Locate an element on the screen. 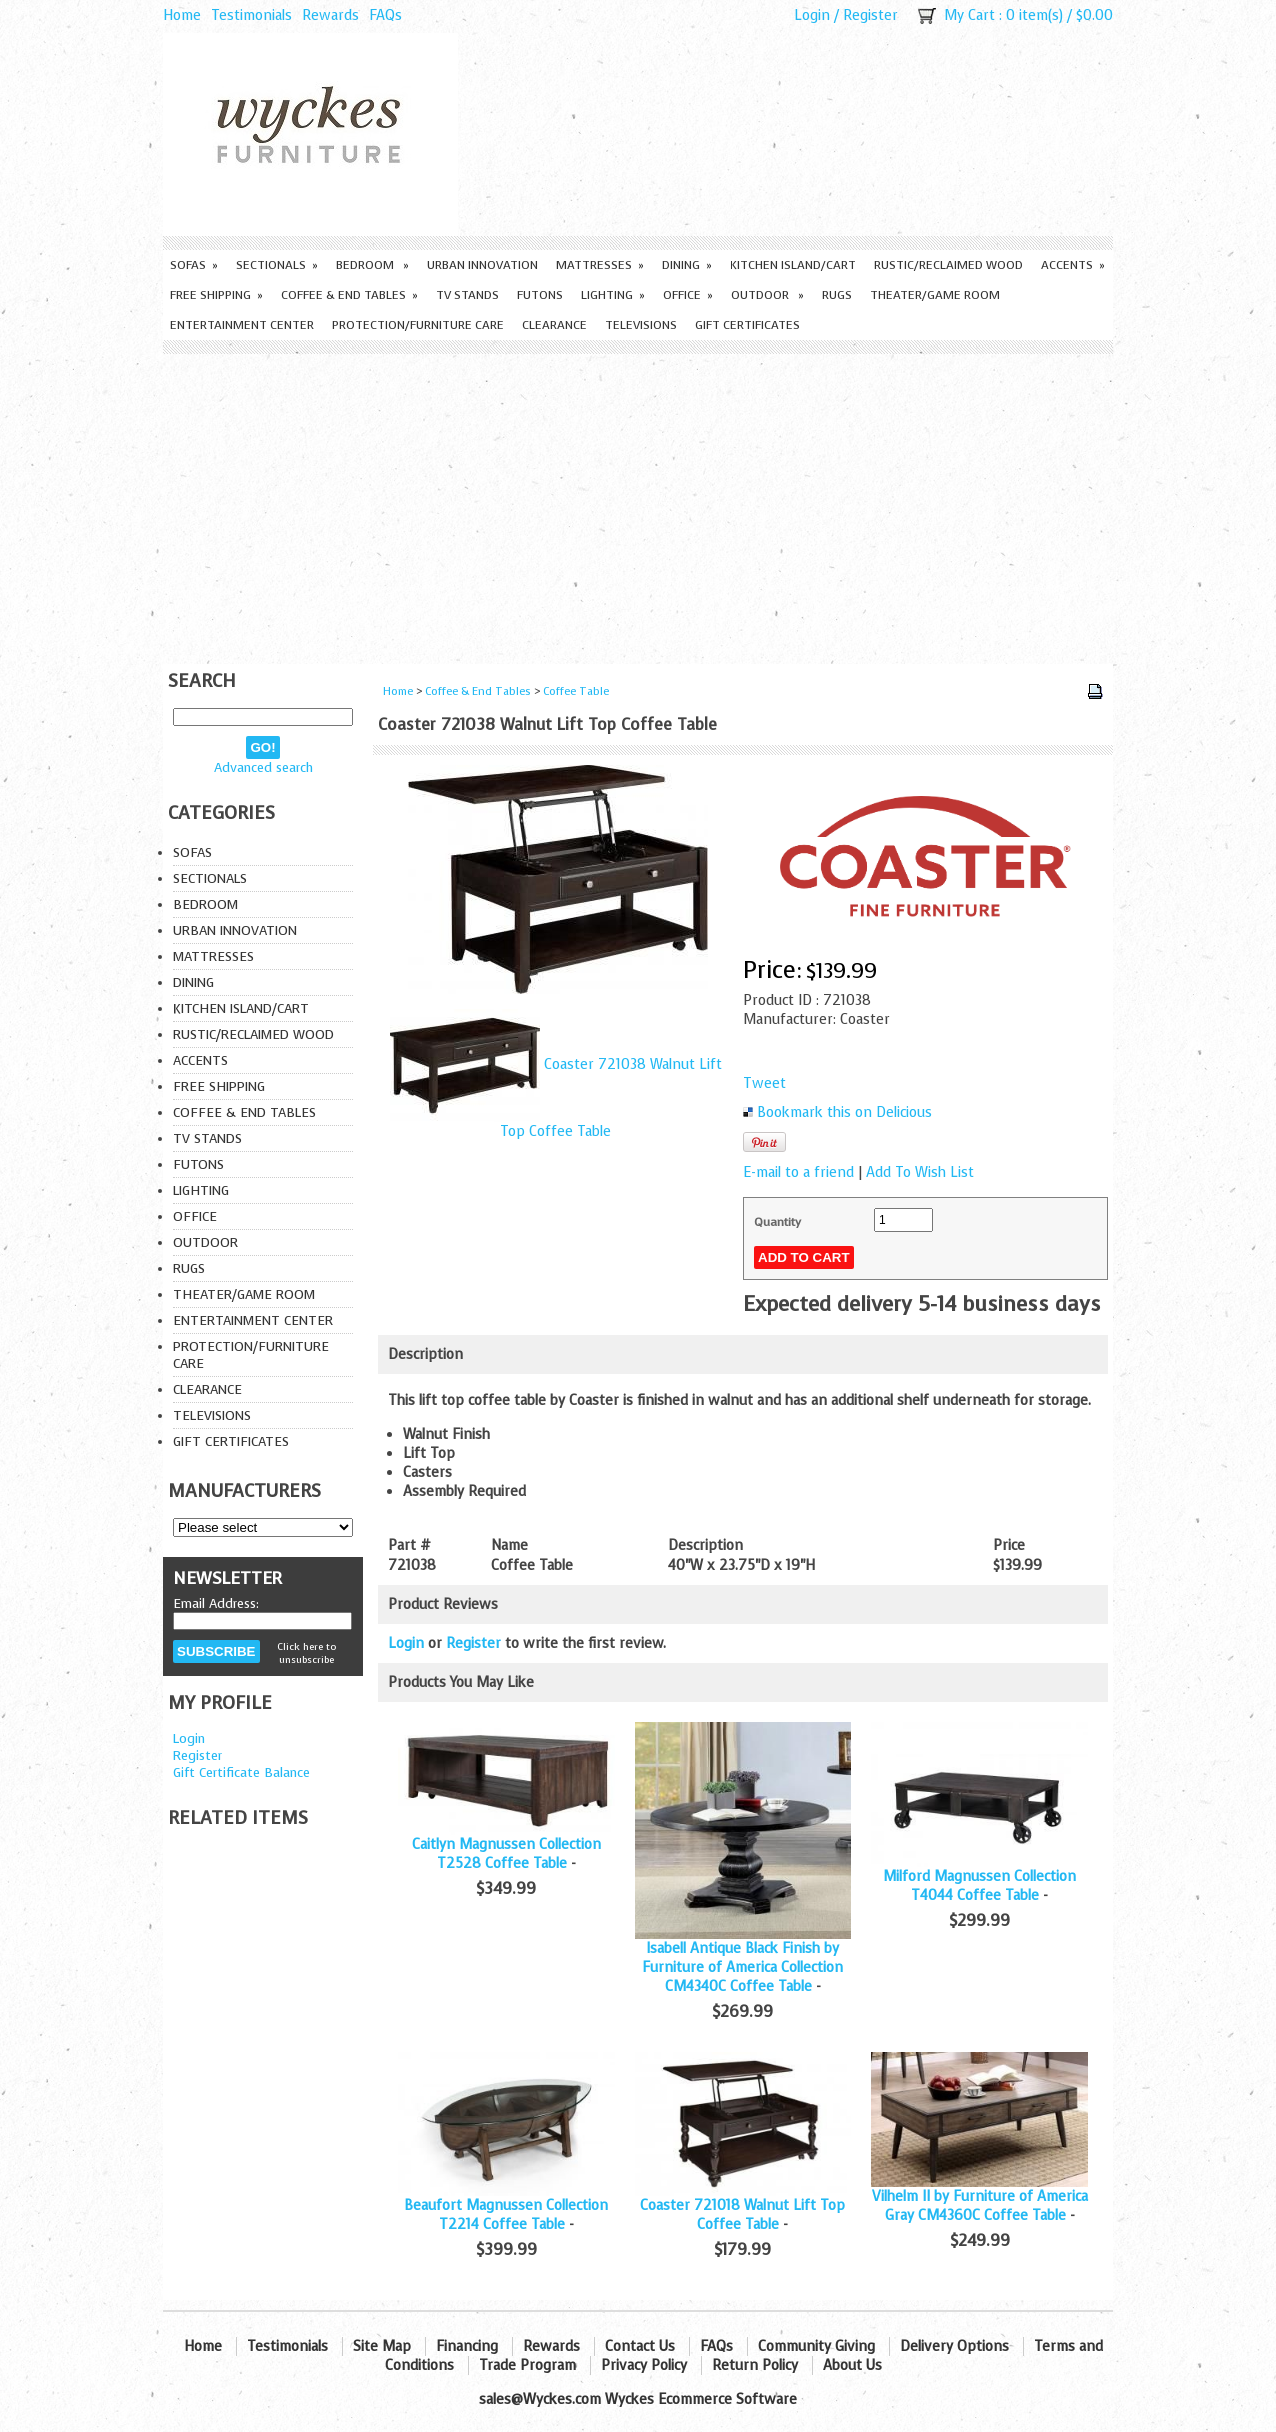 Image resolution: width=1276 pixels, height=2432 pixels. Rugs is located at coordinates (837, 295).